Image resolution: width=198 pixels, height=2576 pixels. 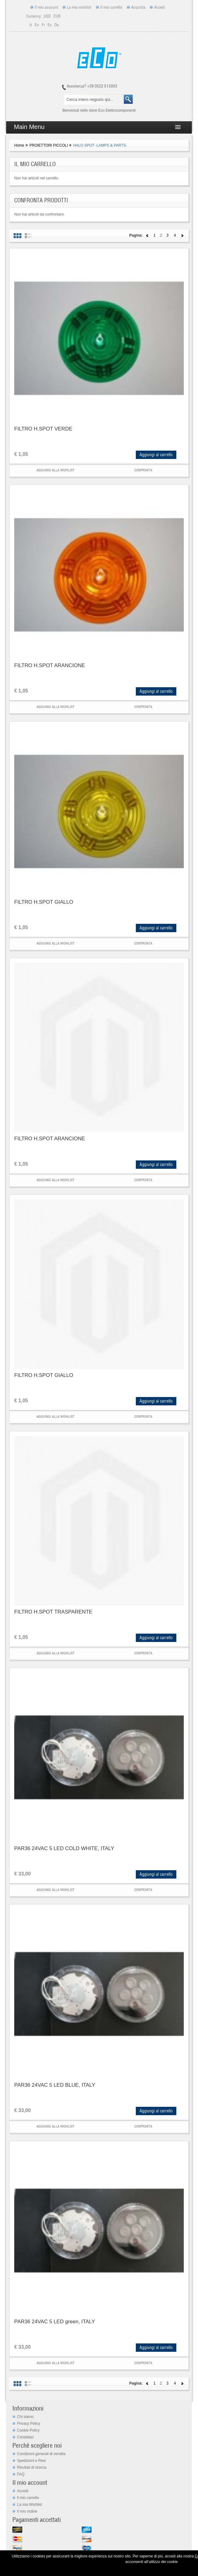 What do you see at coordinates (79, 7) in the screenshot?
I see `La mia wishlist` at bounding box center [79, 7].